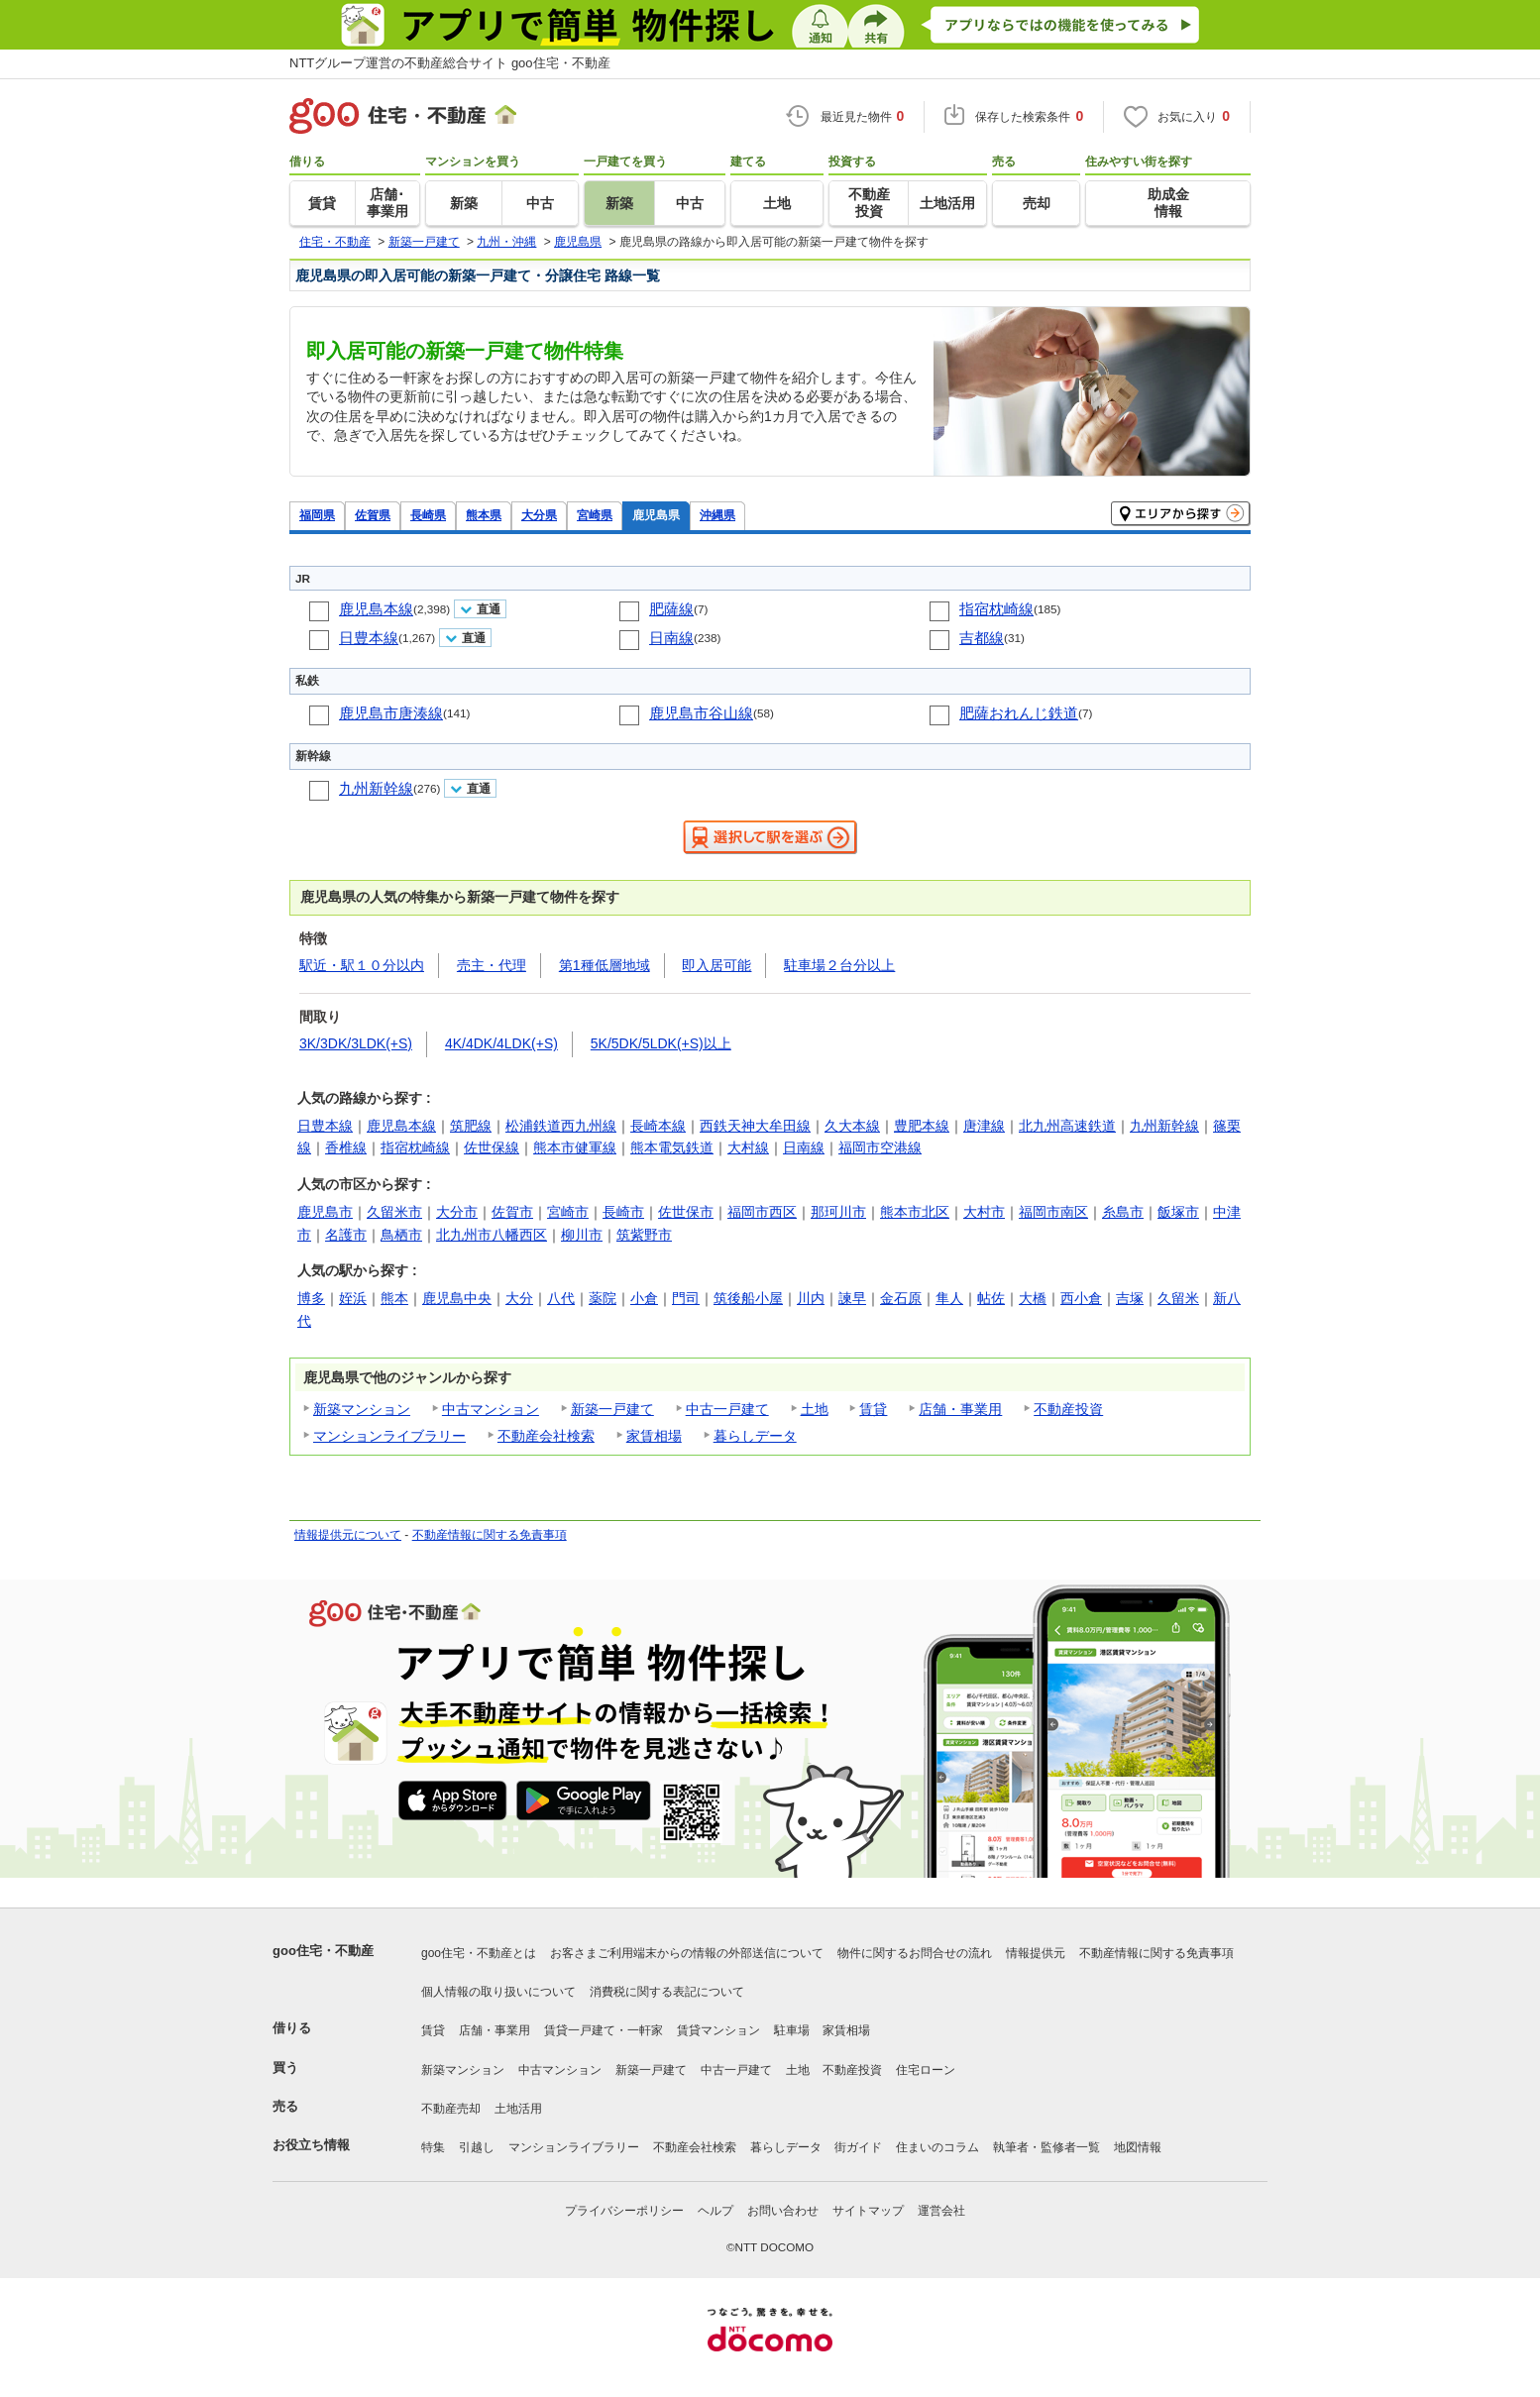 The width and height of the screenshot is (1540, 2397). Describe the element at coordinates (838, 1212) in the screenshot. I see `那珂川市` at that location.